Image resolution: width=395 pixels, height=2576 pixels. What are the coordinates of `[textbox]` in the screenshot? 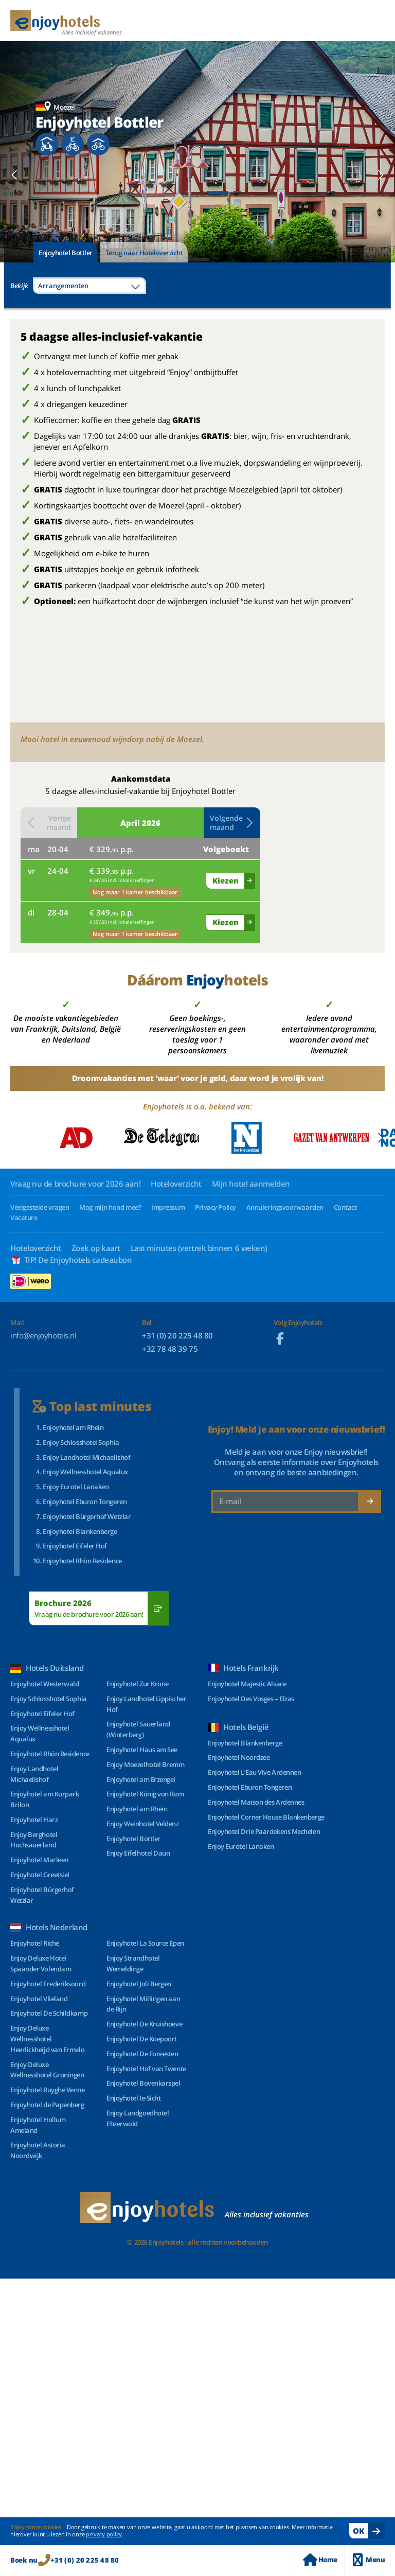 It's located at (89, 285).